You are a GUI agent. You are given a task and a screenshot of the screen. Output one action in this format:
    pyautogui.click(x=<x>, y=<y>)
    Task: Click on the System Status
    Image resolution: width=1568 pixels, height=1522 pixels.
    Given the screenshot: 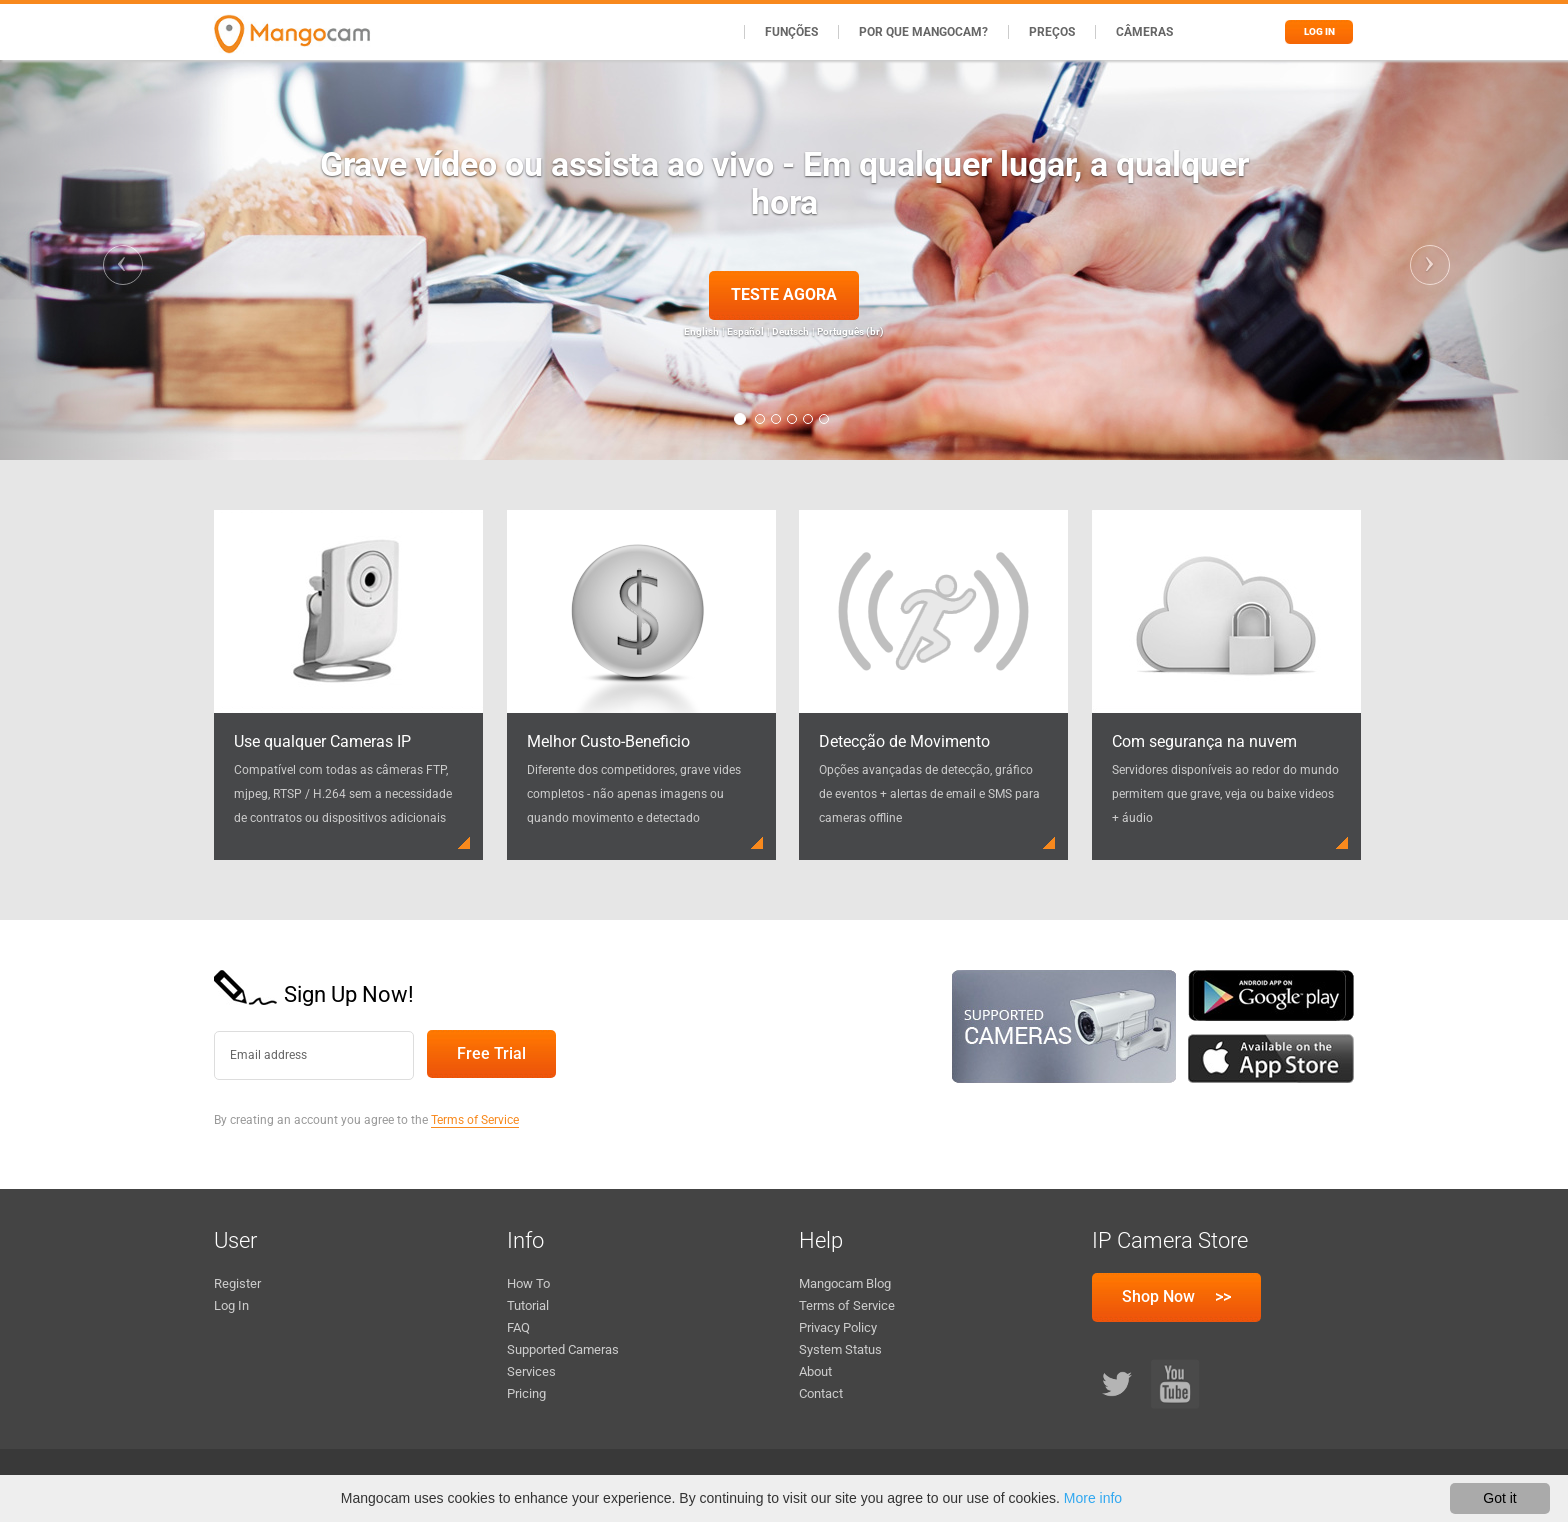 What is the action you would take?
    pyautogui.click(x=840, y=1349)
    